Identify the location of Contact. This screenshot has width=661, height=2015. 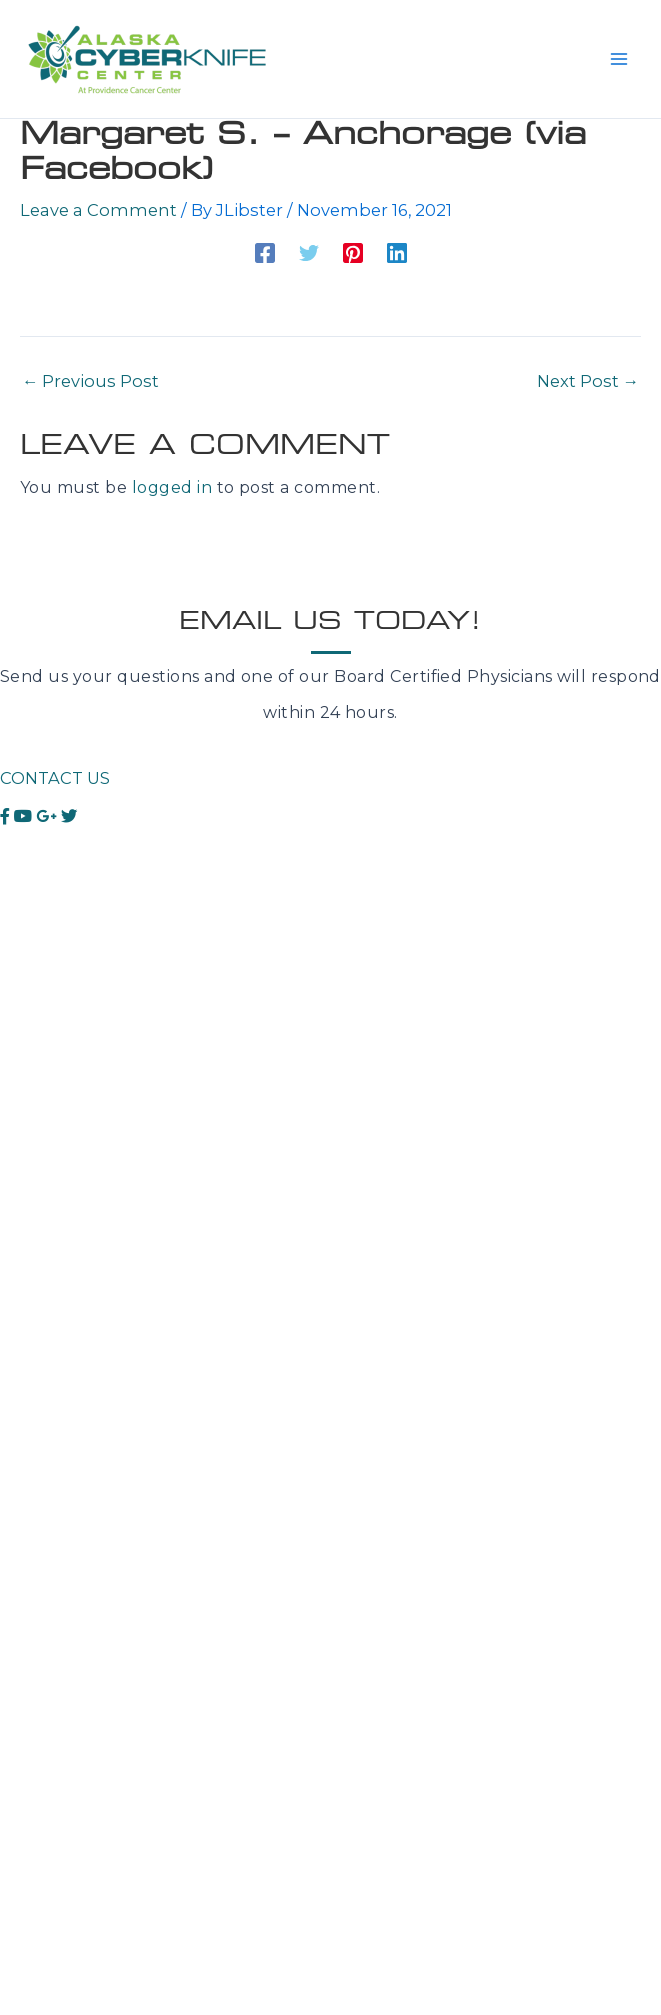
(33, 1440).